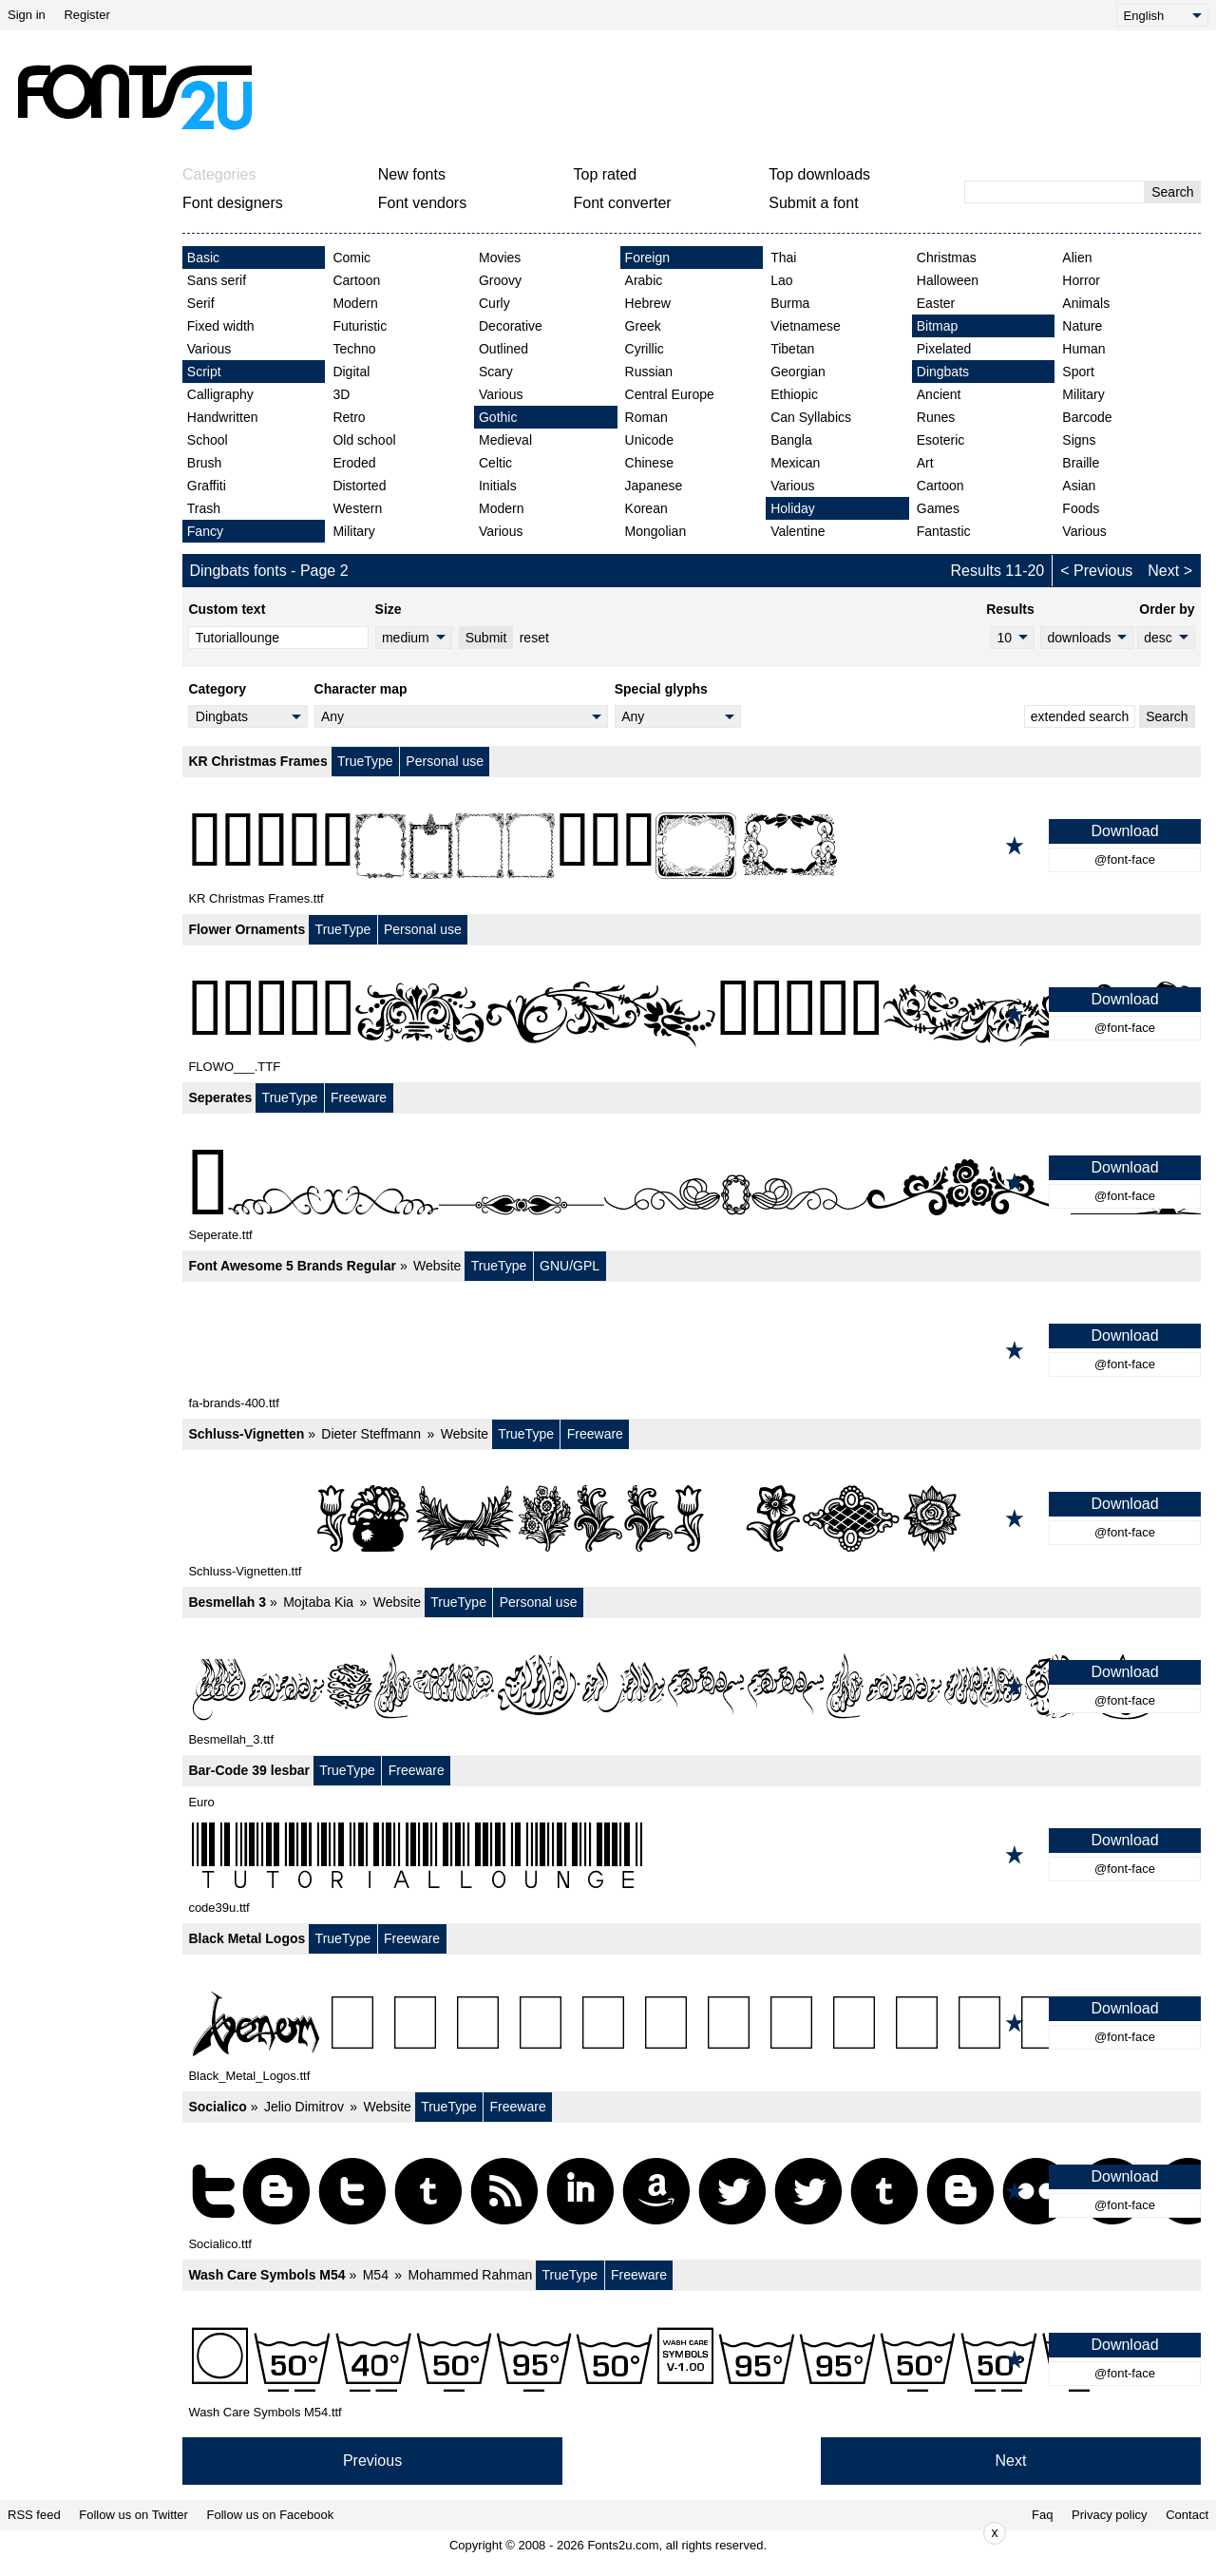 This screenshot has height=2576, width=1216. I want to click on Serif, so click(201, 303).